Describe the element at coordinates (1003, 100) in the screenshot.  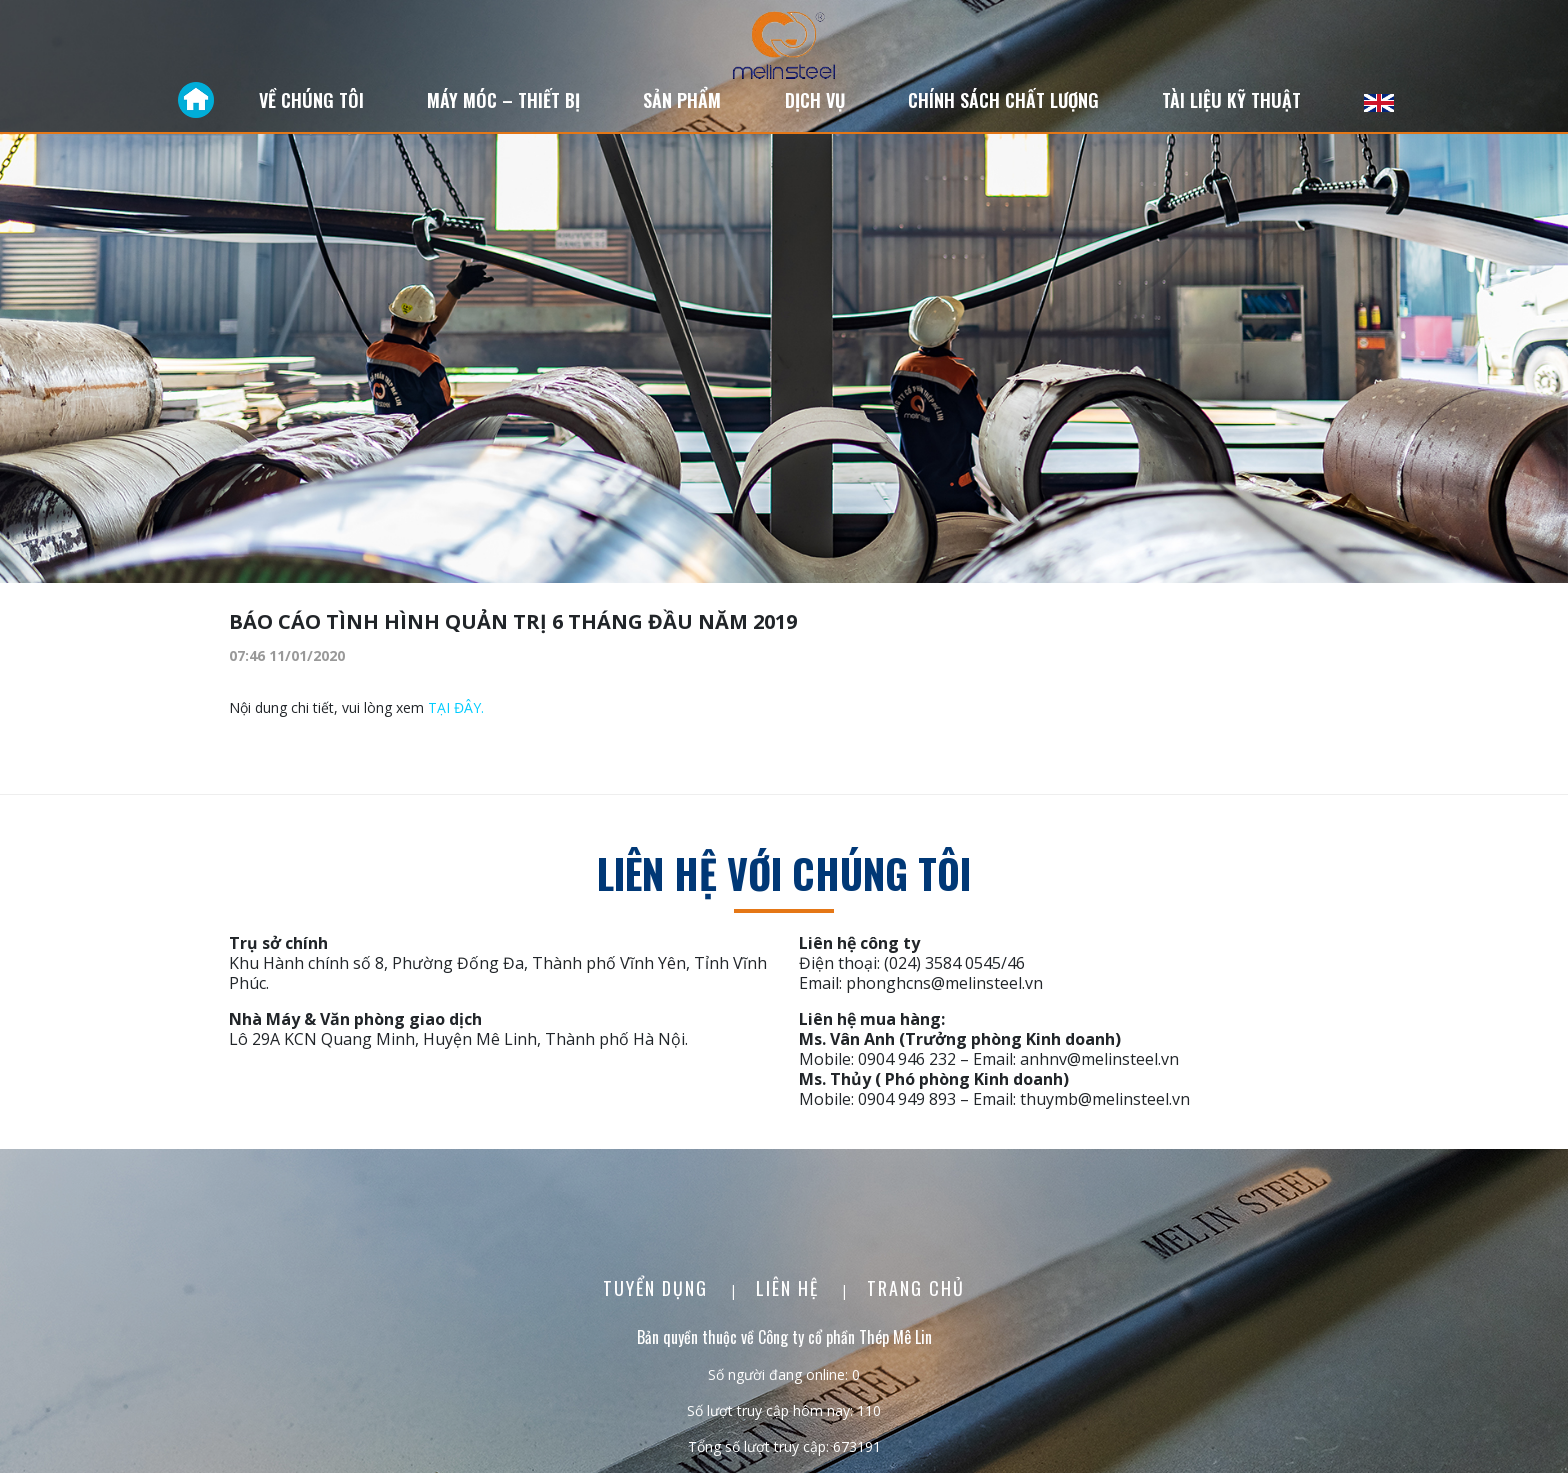
I see `Chính sách chất lượng` at that location.